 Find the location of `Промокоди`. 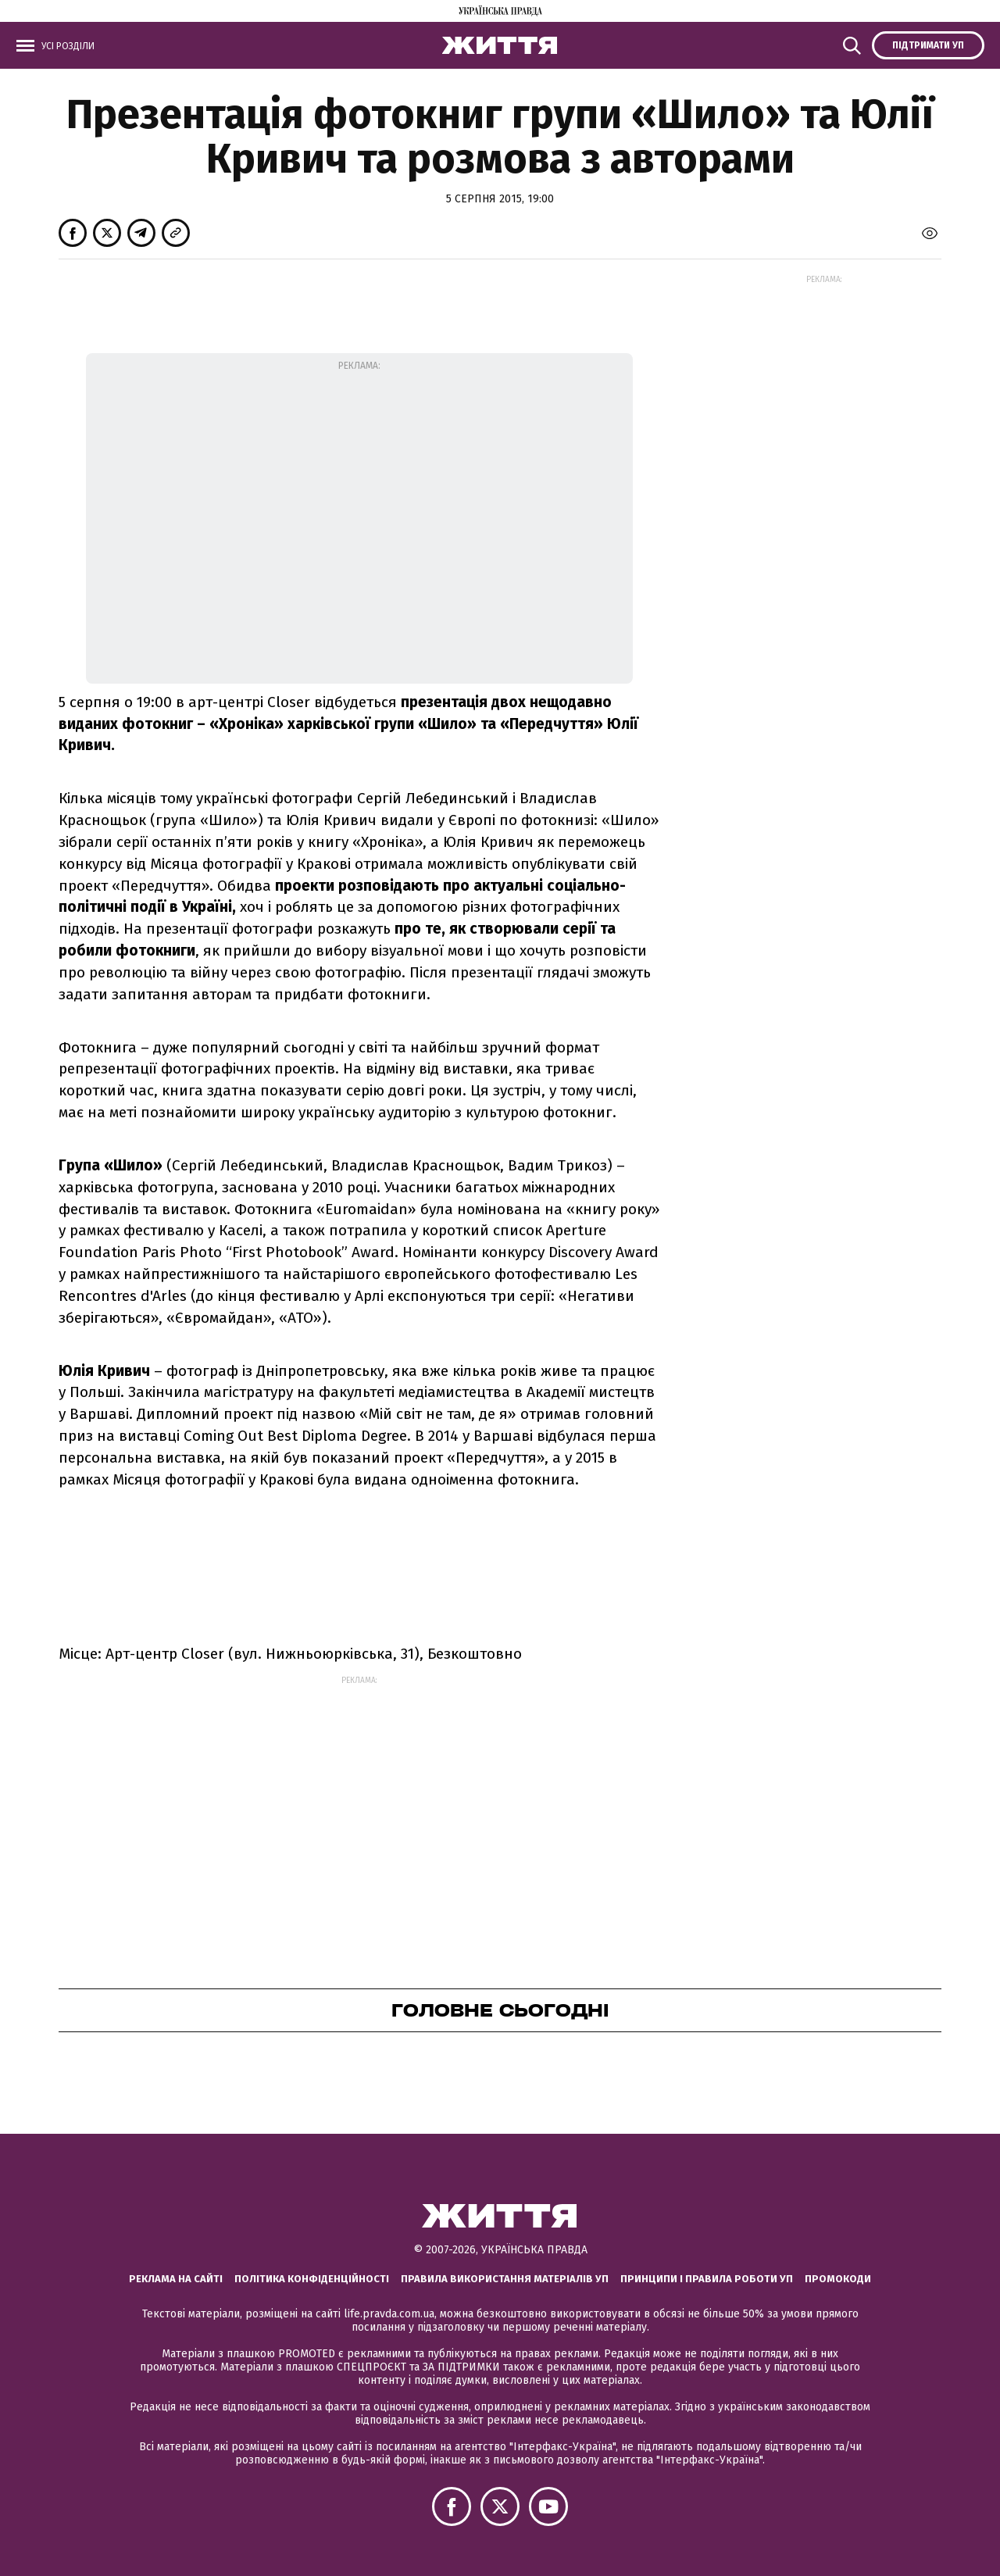

Промокоди is located at coordinates (838, 2279).